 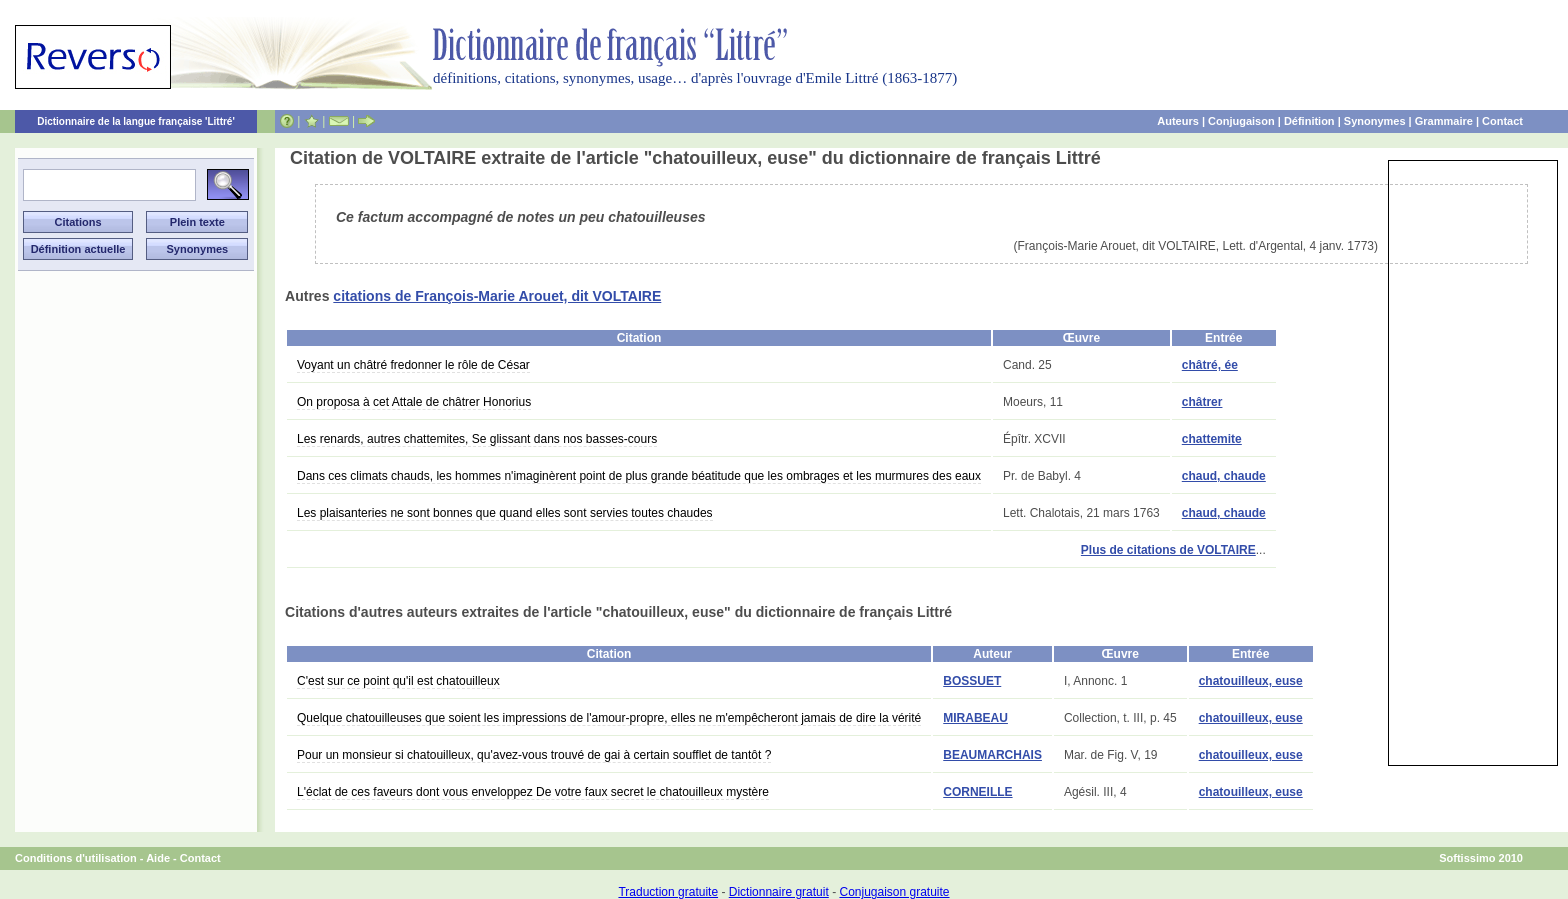 I want to click on Synonymes, so click(x=1375, y=121).